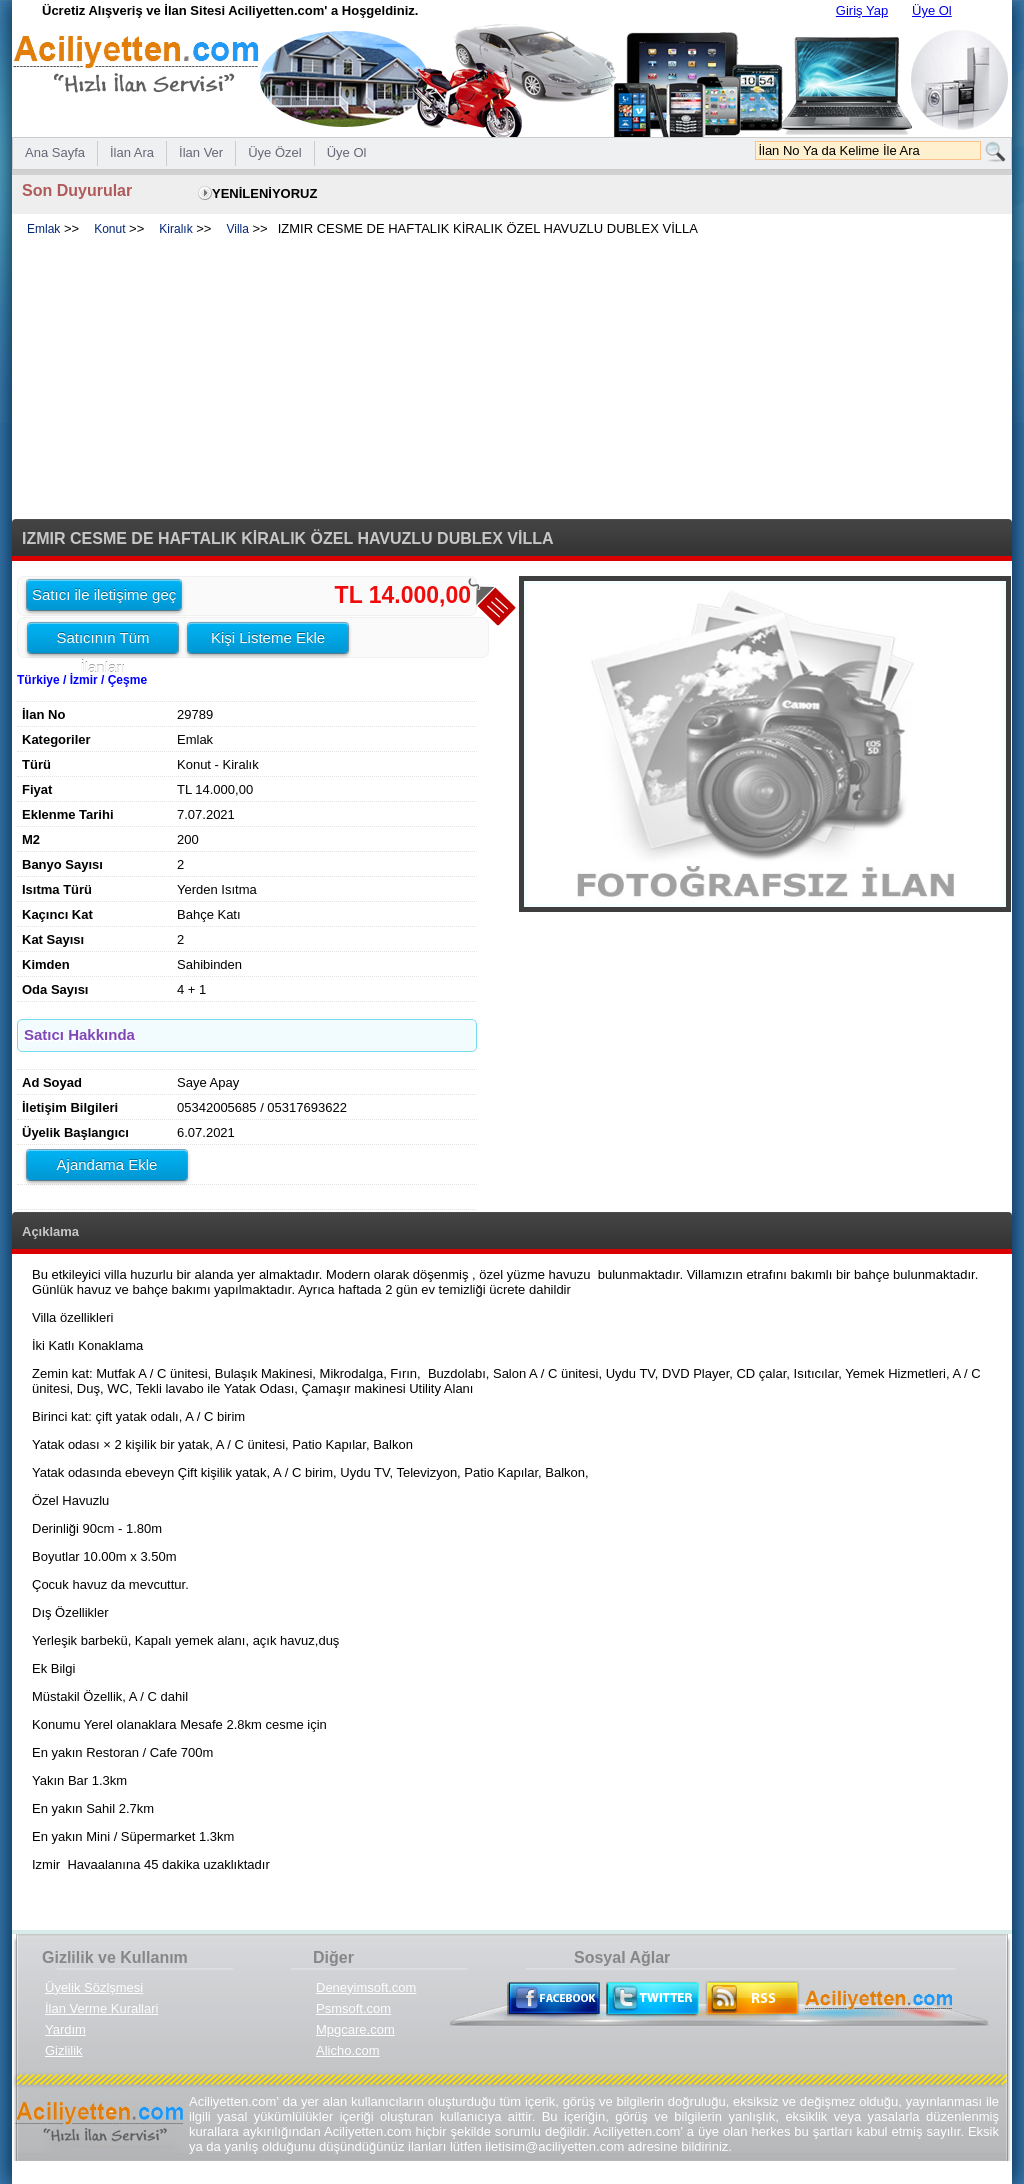 The image size is (1024, 2184). Describe the element at coordinates (348, 2050) in the screenshot. I see `Alicho.com` at that location.